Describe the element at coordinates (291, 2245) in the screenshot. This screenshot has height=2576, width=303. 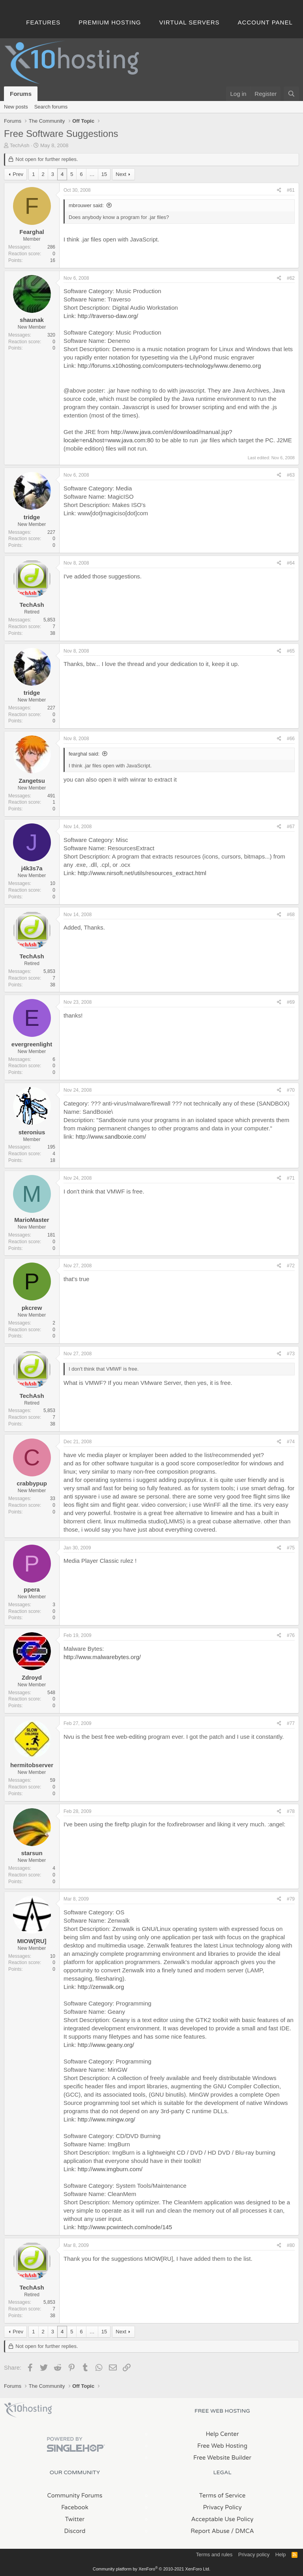
I see `#80` at that location.